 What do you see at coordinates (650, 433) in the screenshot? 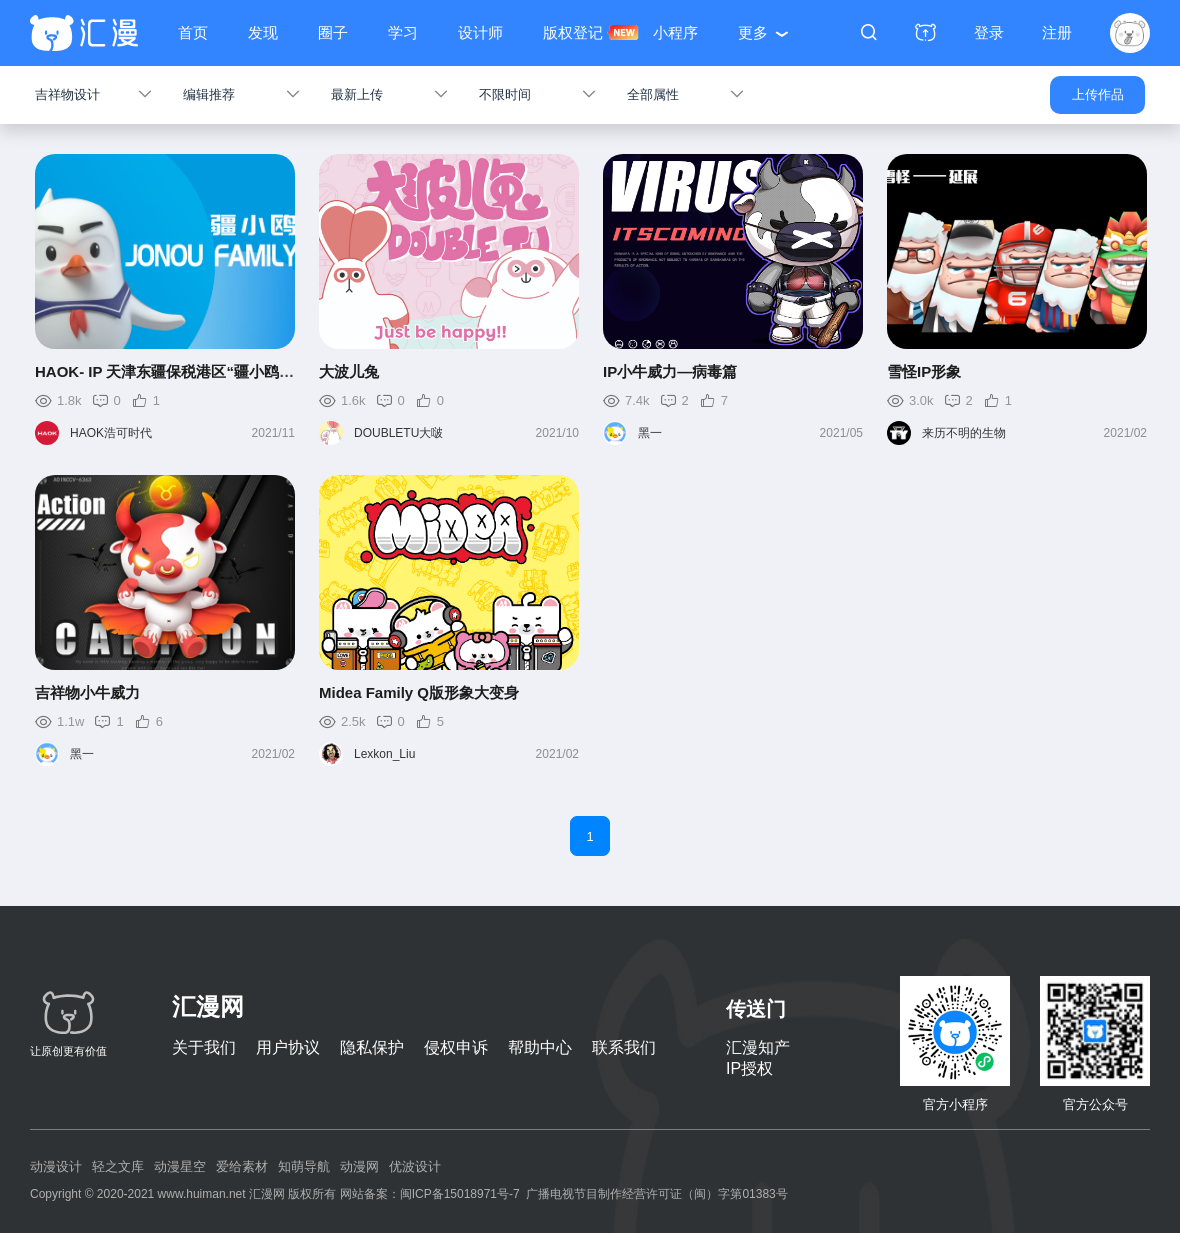
I see `黑一` at bounding box center [650, 433].